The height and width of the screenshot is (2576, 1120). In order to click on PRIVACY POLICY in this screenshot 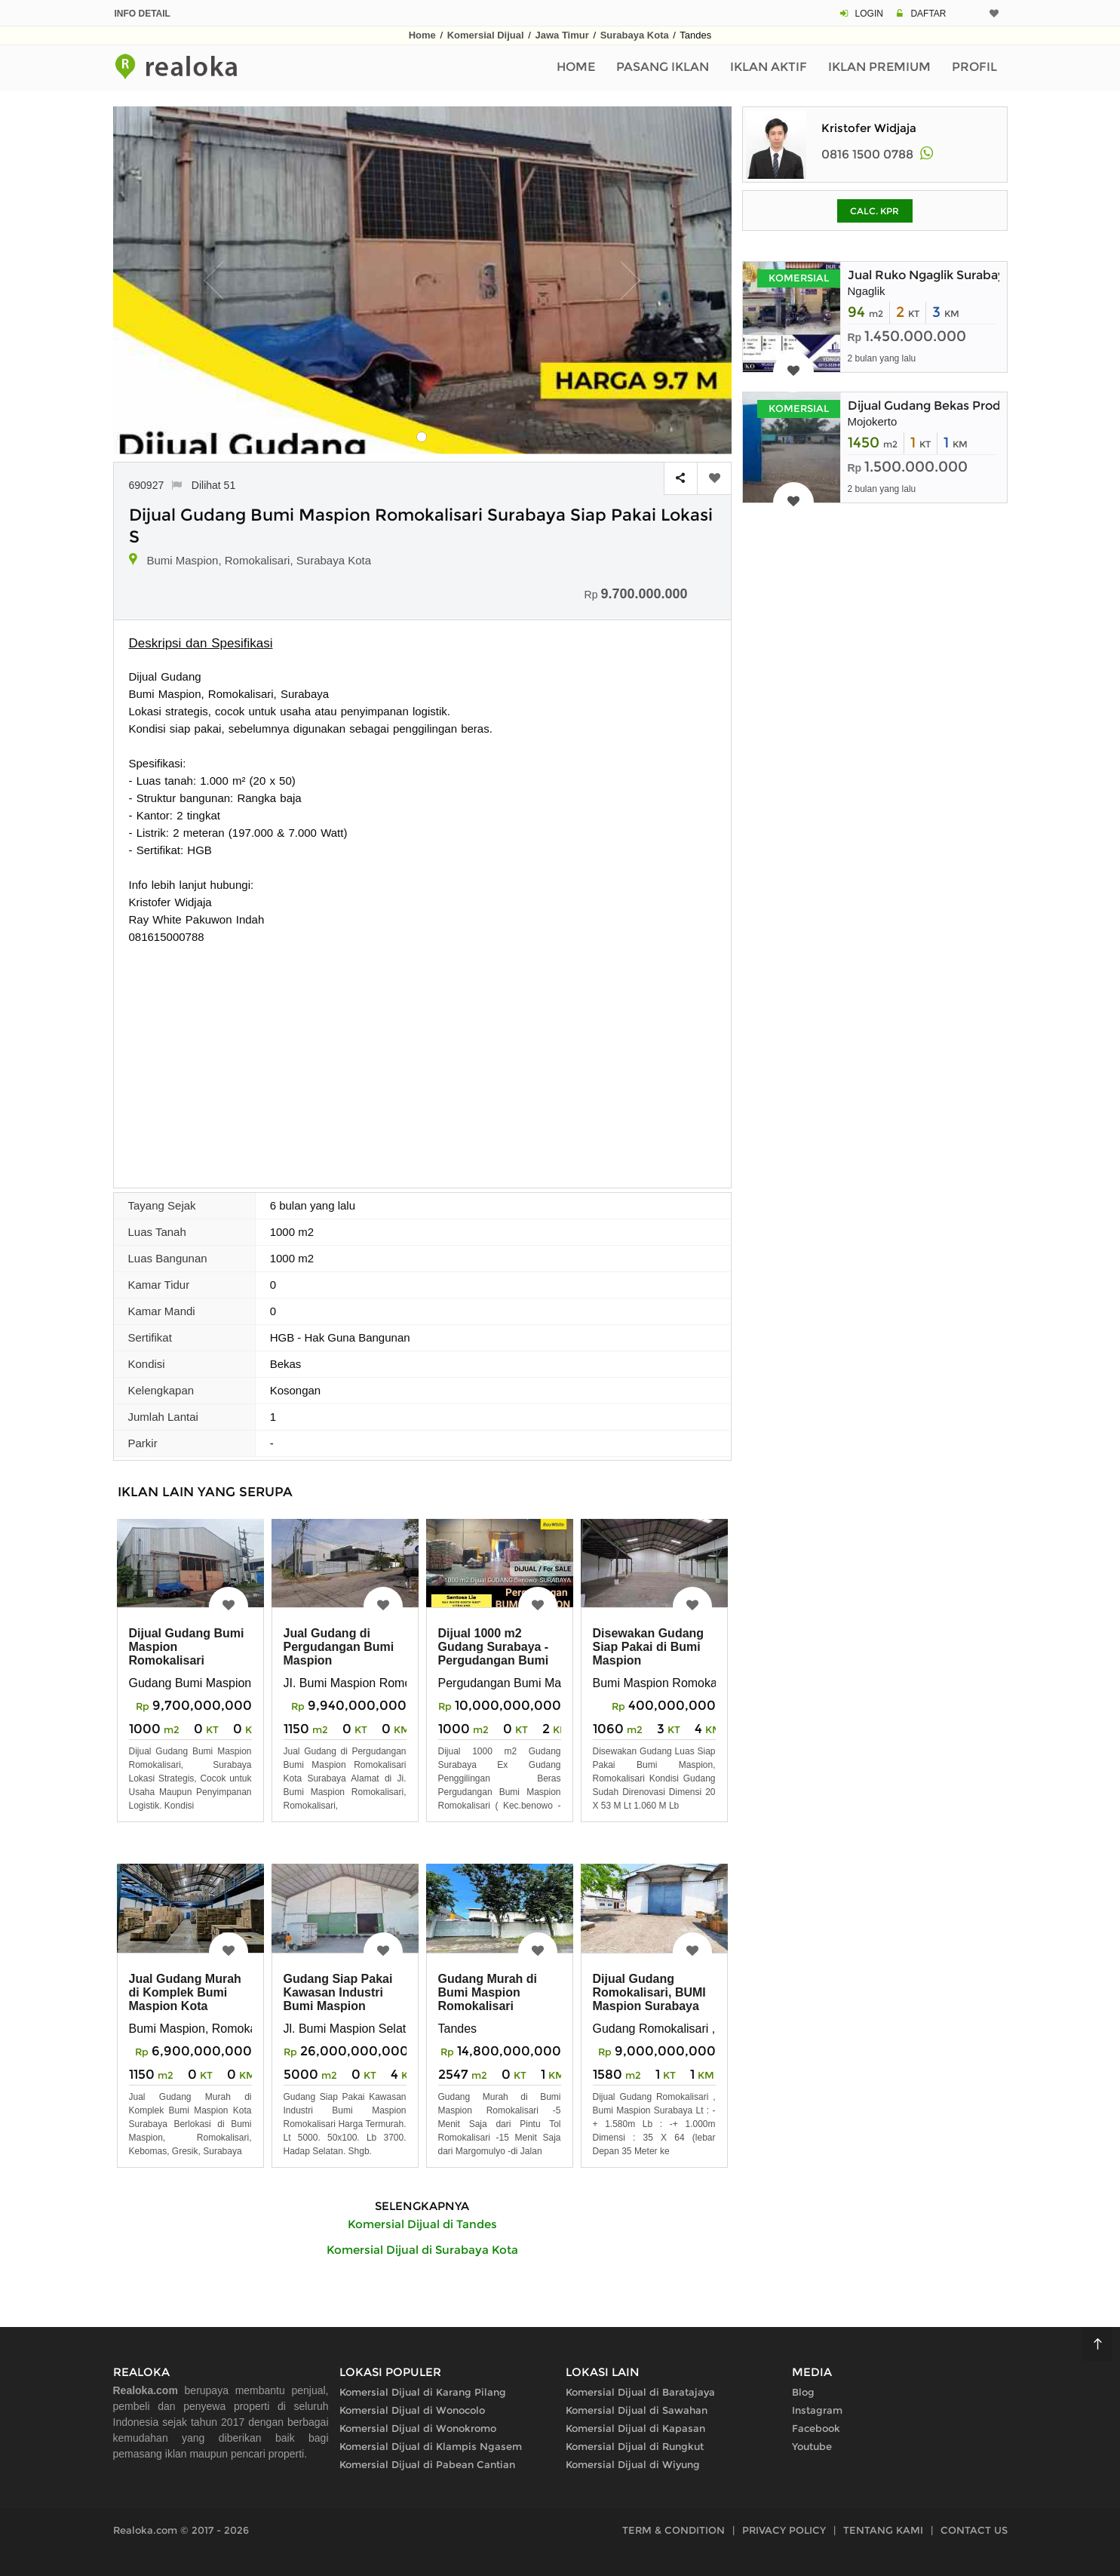, I will do `click(784, 2530)`.